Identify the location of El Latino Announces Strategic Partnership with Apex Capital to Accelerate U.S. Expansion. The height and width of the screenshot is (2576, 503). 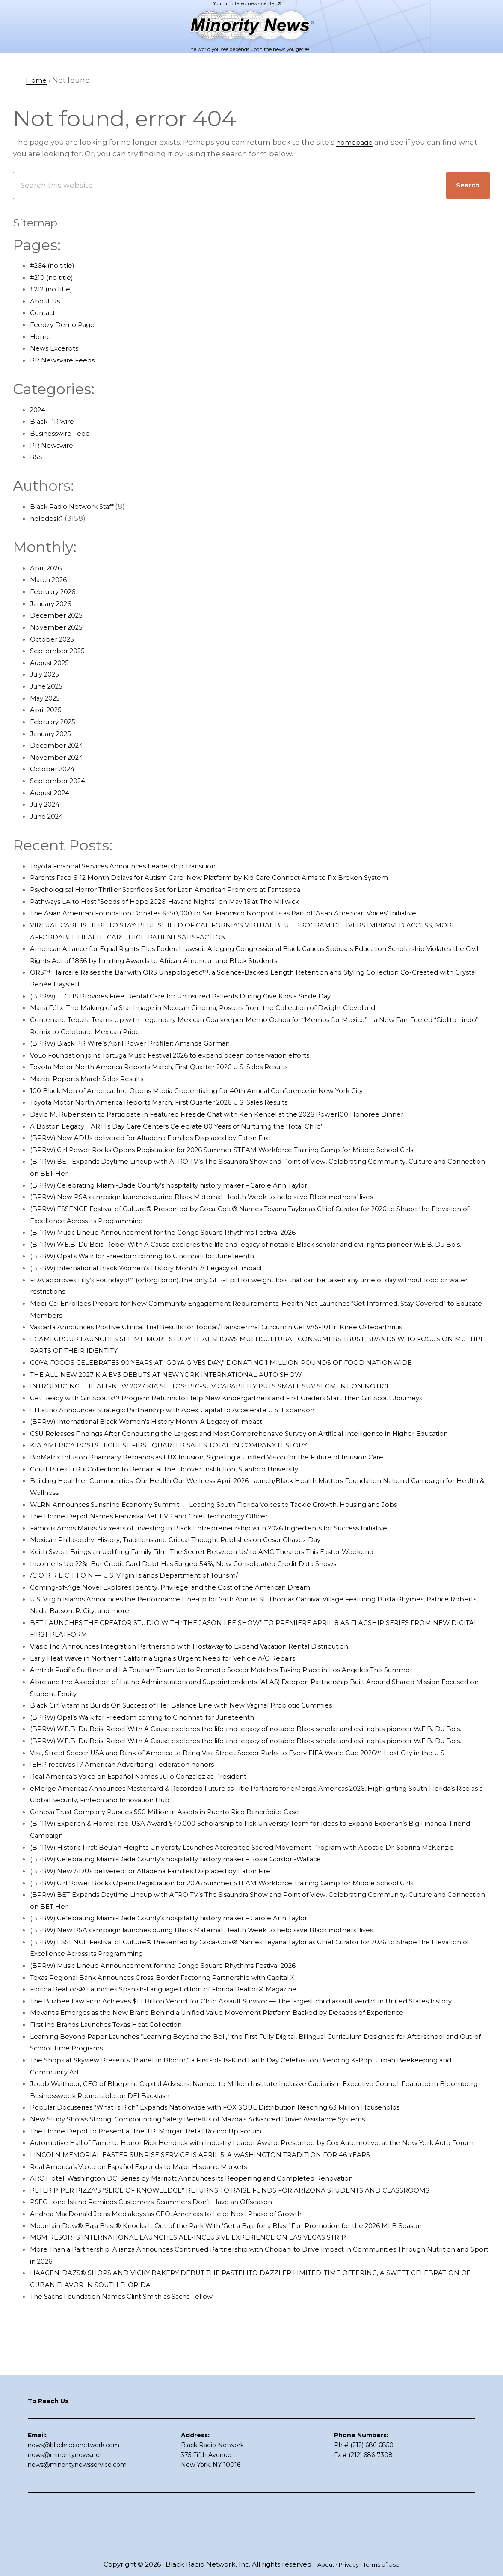
(194, 1421).